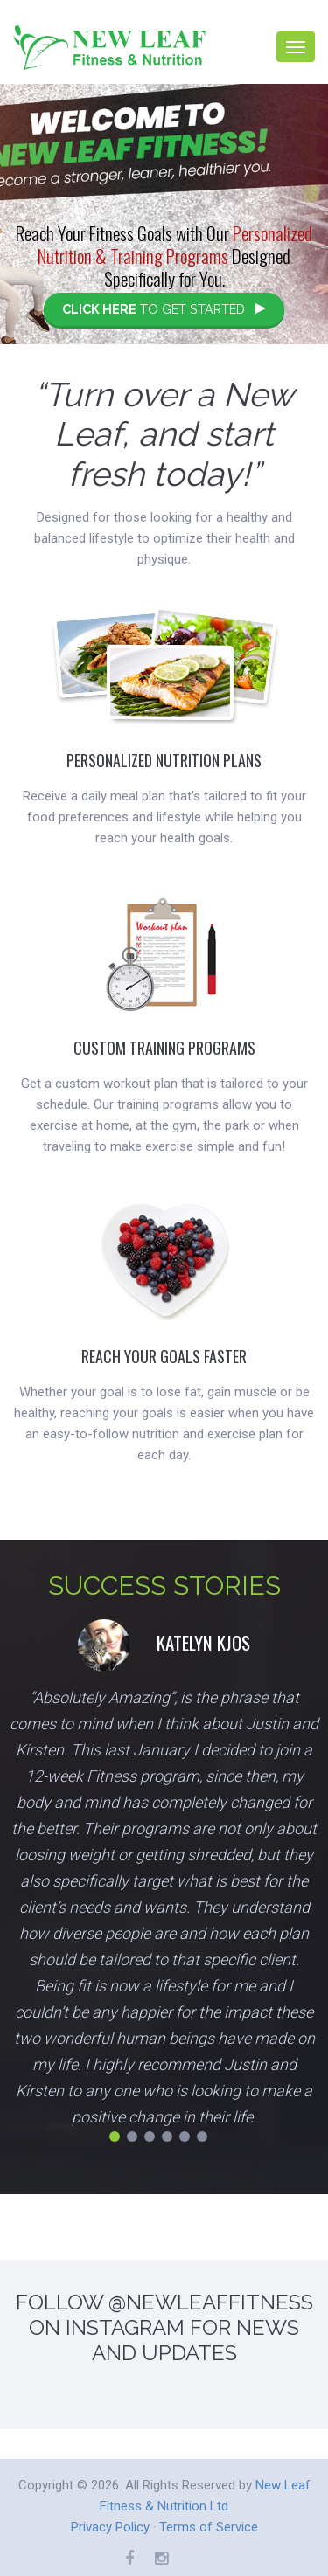  What do you see at coordinates (208, 2527) in the screenshot?
I see `Terms of Service` at bounding box center [208, 2527].